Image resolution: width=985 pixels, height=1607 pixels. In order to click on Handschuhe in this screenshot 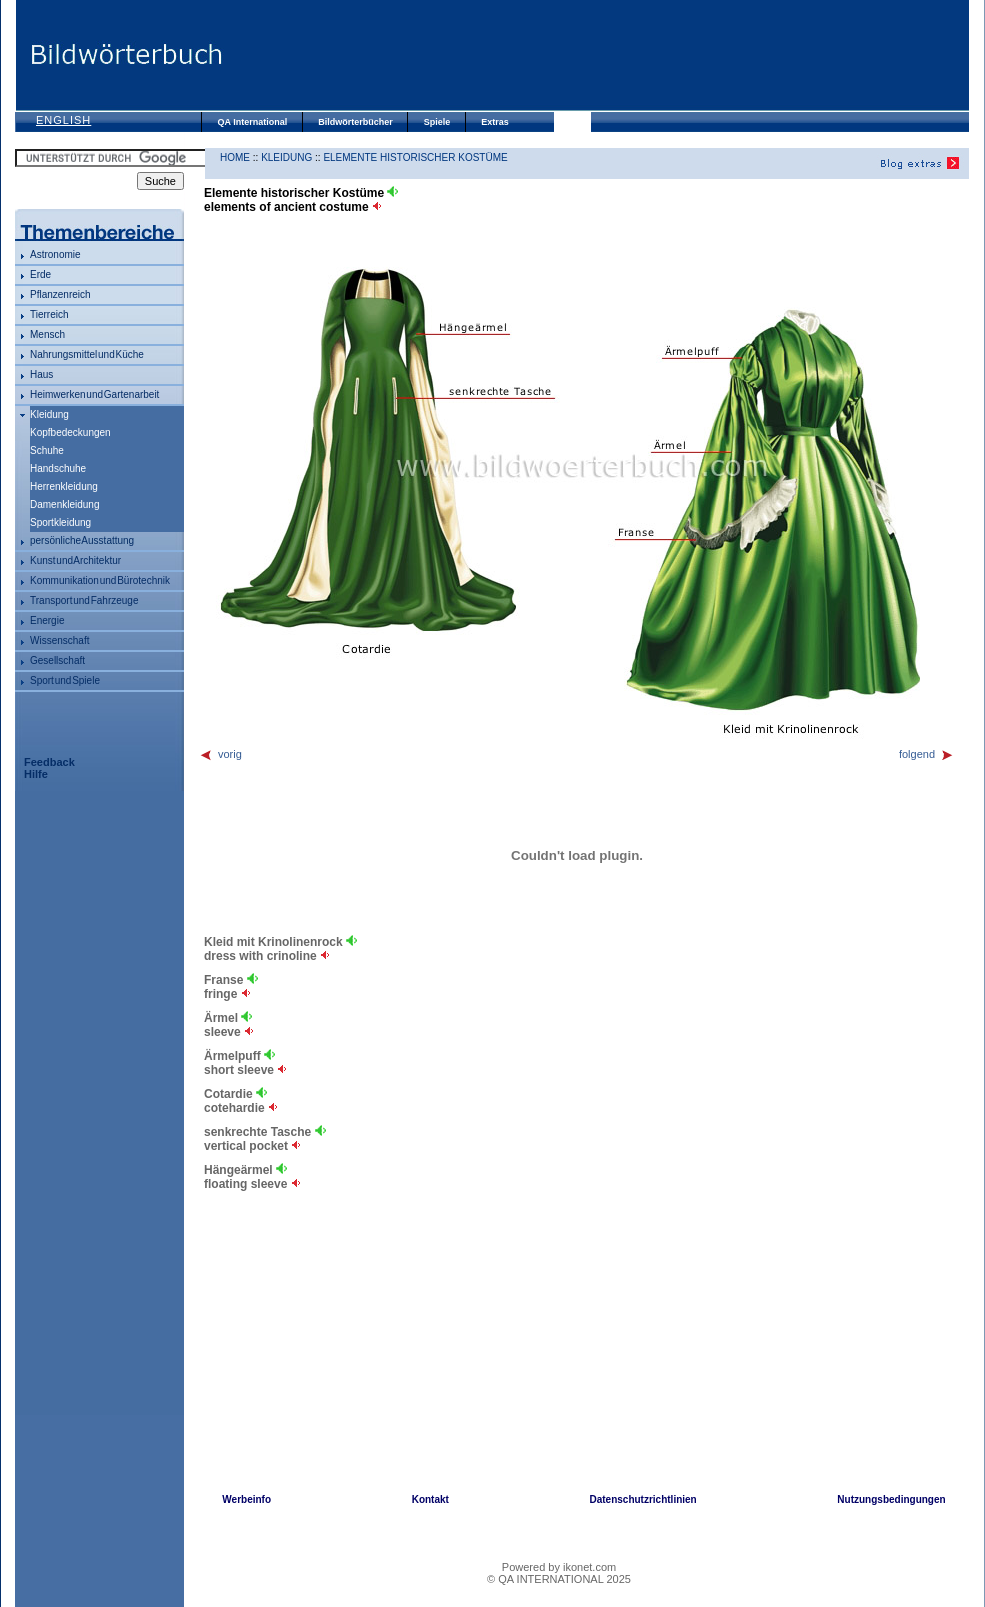, I will do `click(58, 468)`.